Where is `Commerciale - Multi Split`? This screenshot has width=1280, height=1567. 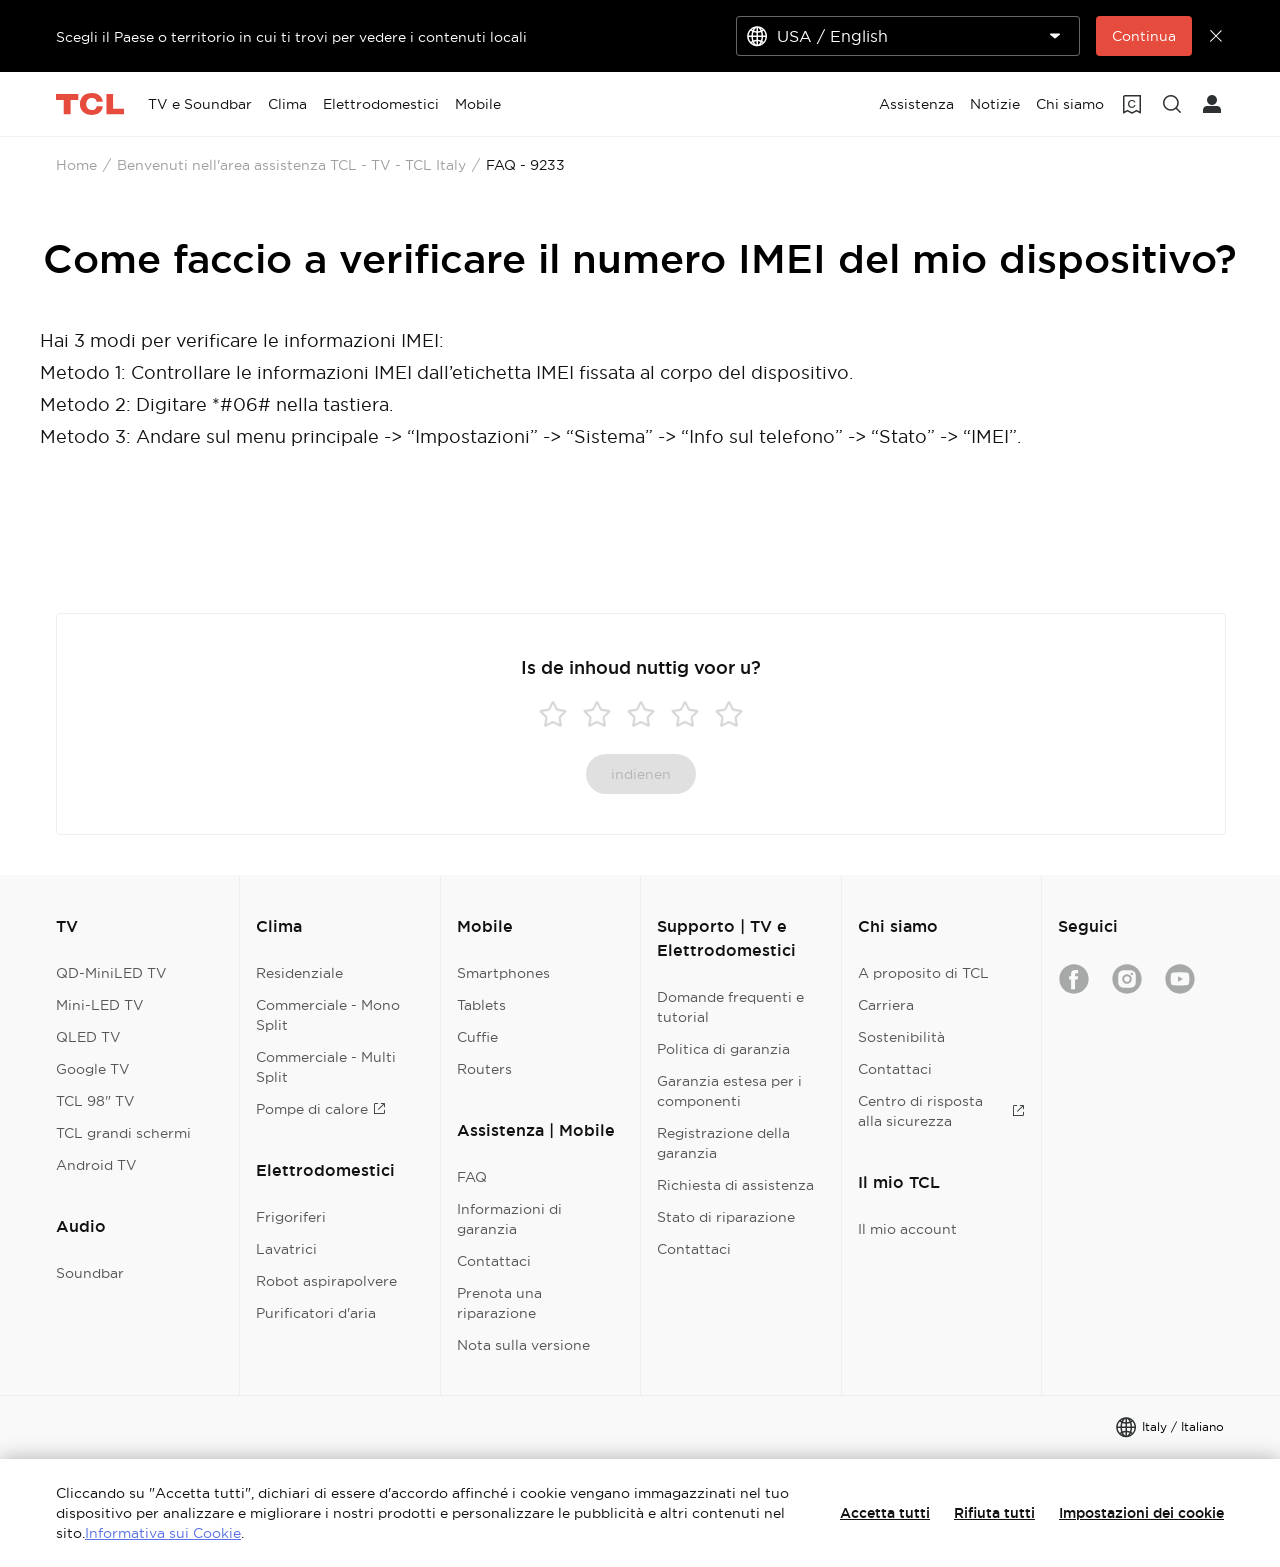 Commerciale - Multi Split is located at coordinates (326, 1067).